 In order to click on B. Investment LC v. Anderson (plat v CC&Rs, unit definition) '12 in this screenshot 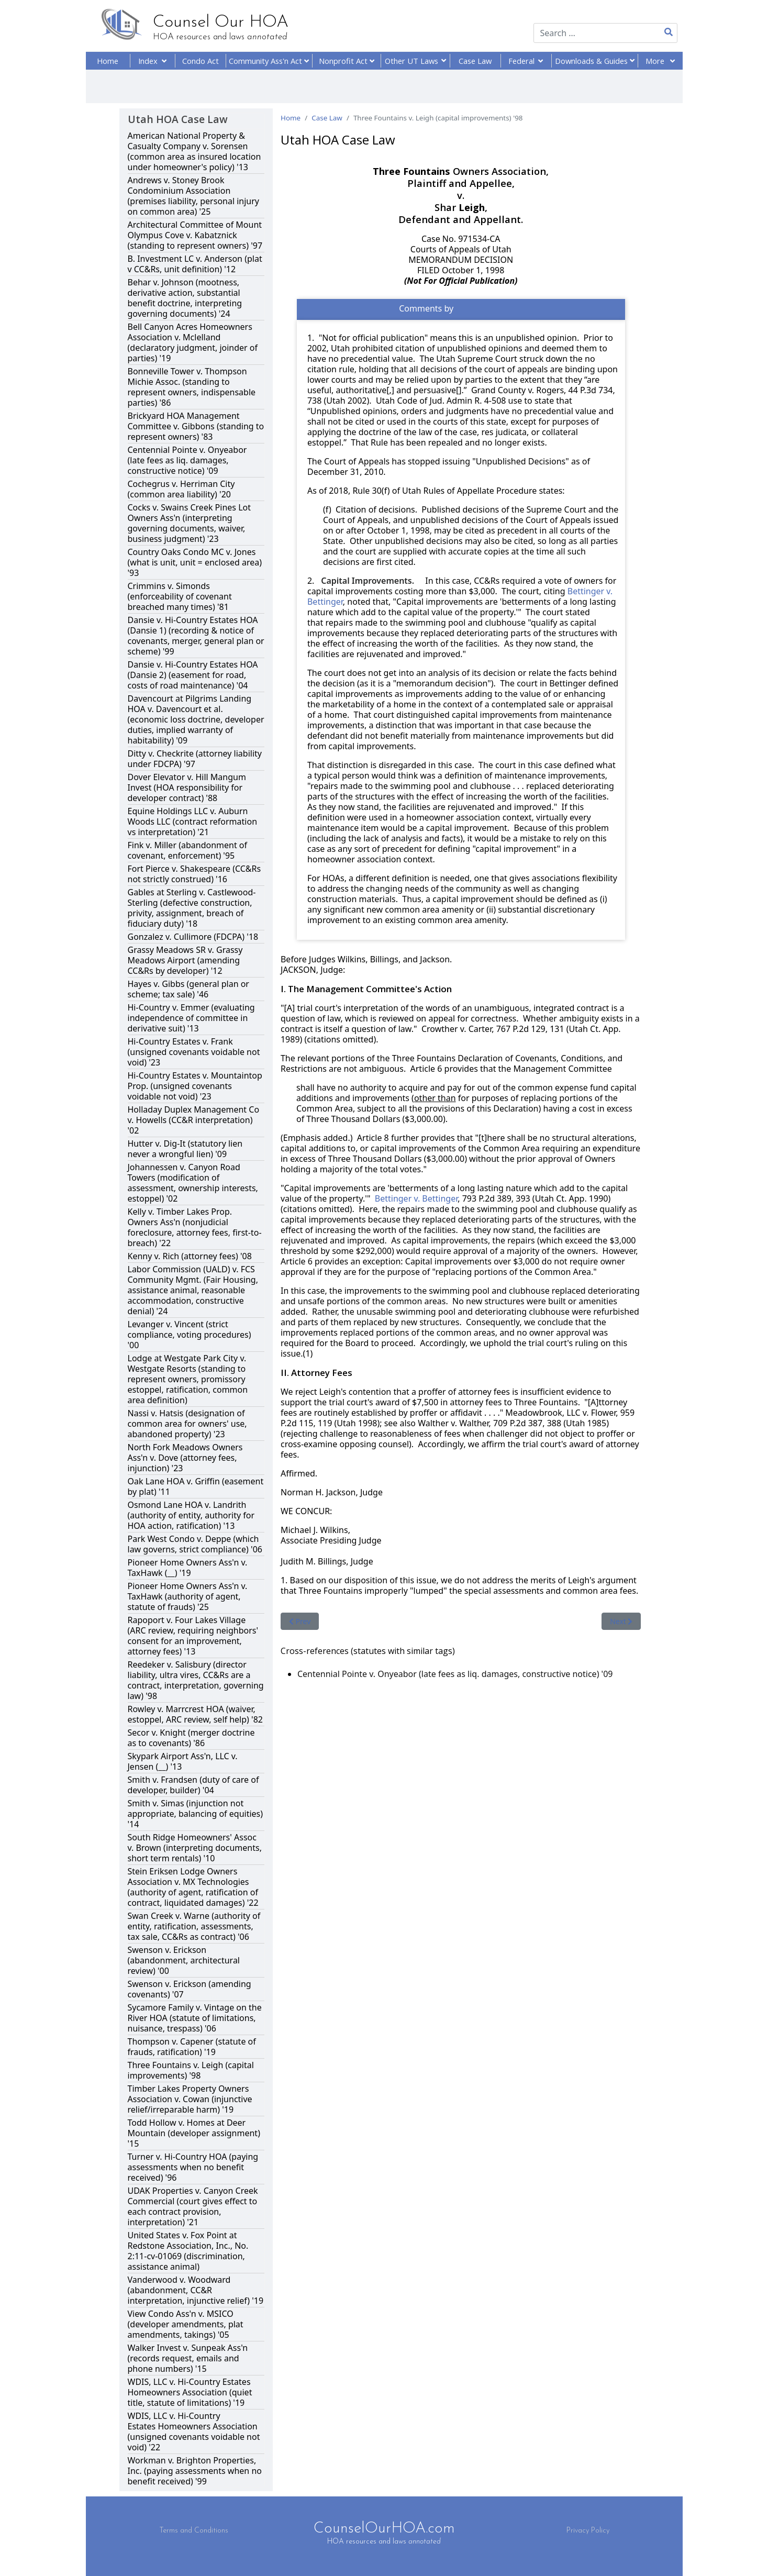, I will do `click(195, 263)`.